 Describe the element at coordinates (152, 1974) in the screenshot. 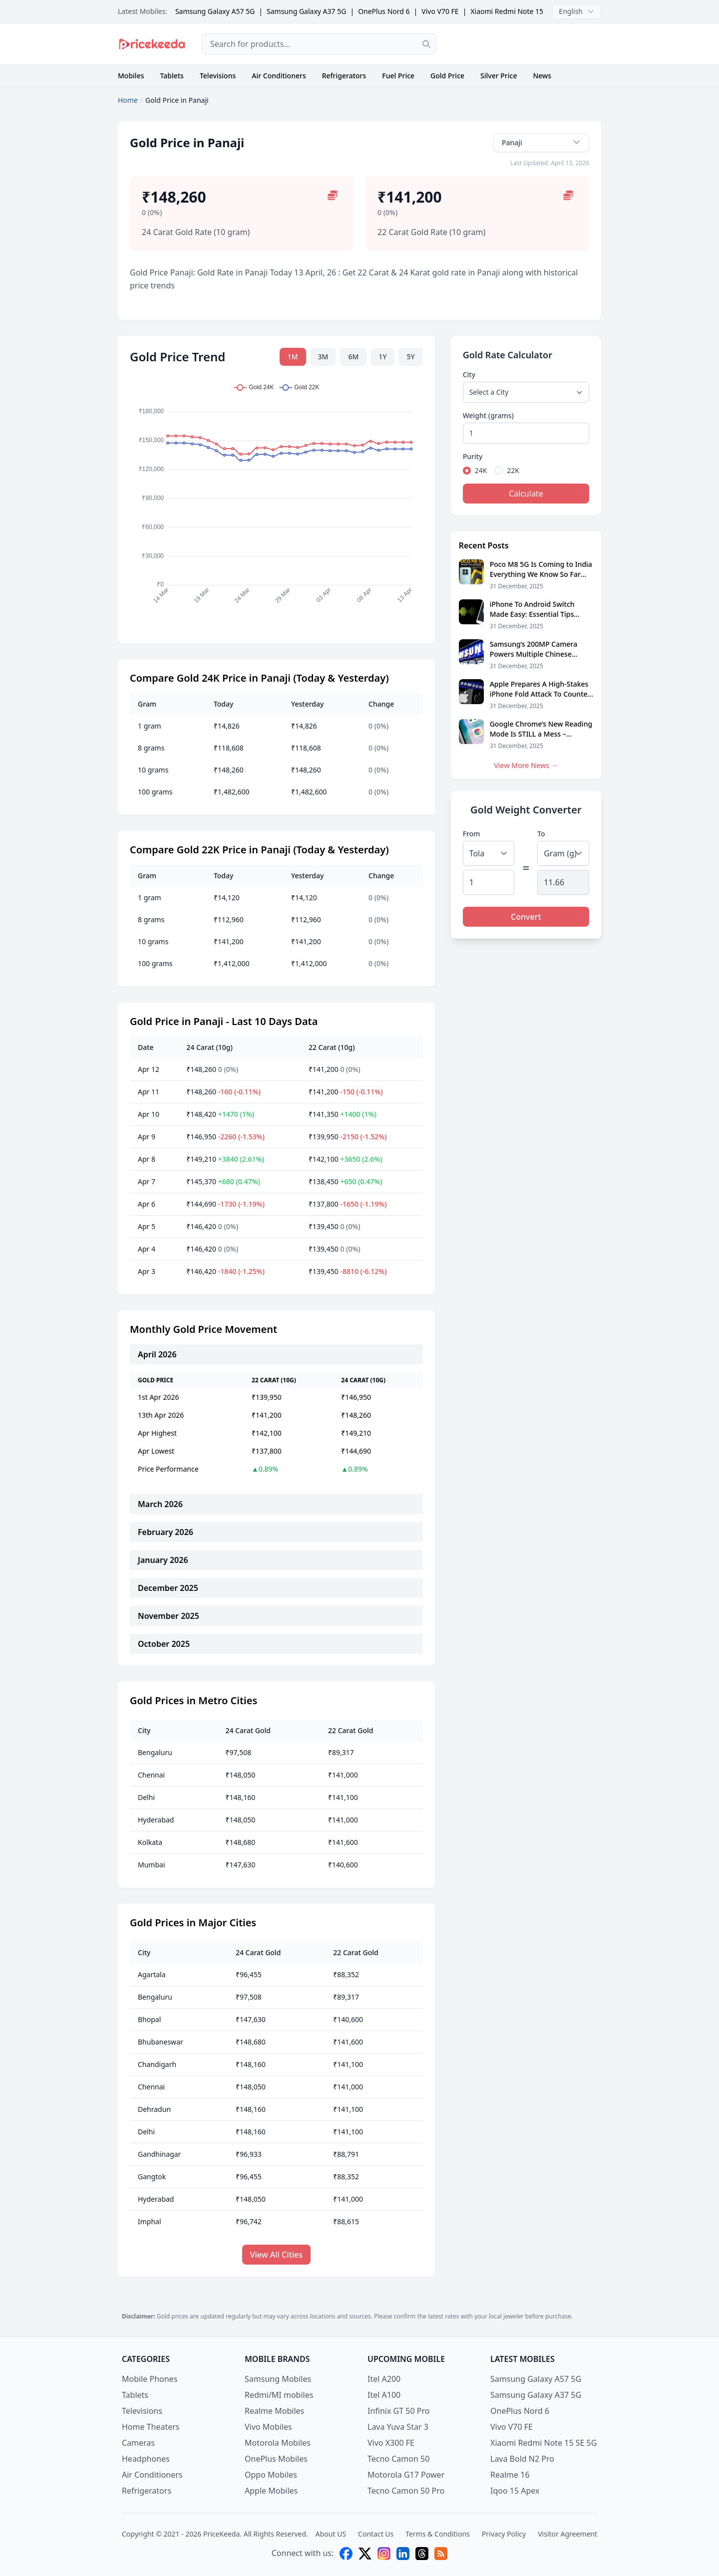

I see `Agartala` at that location.